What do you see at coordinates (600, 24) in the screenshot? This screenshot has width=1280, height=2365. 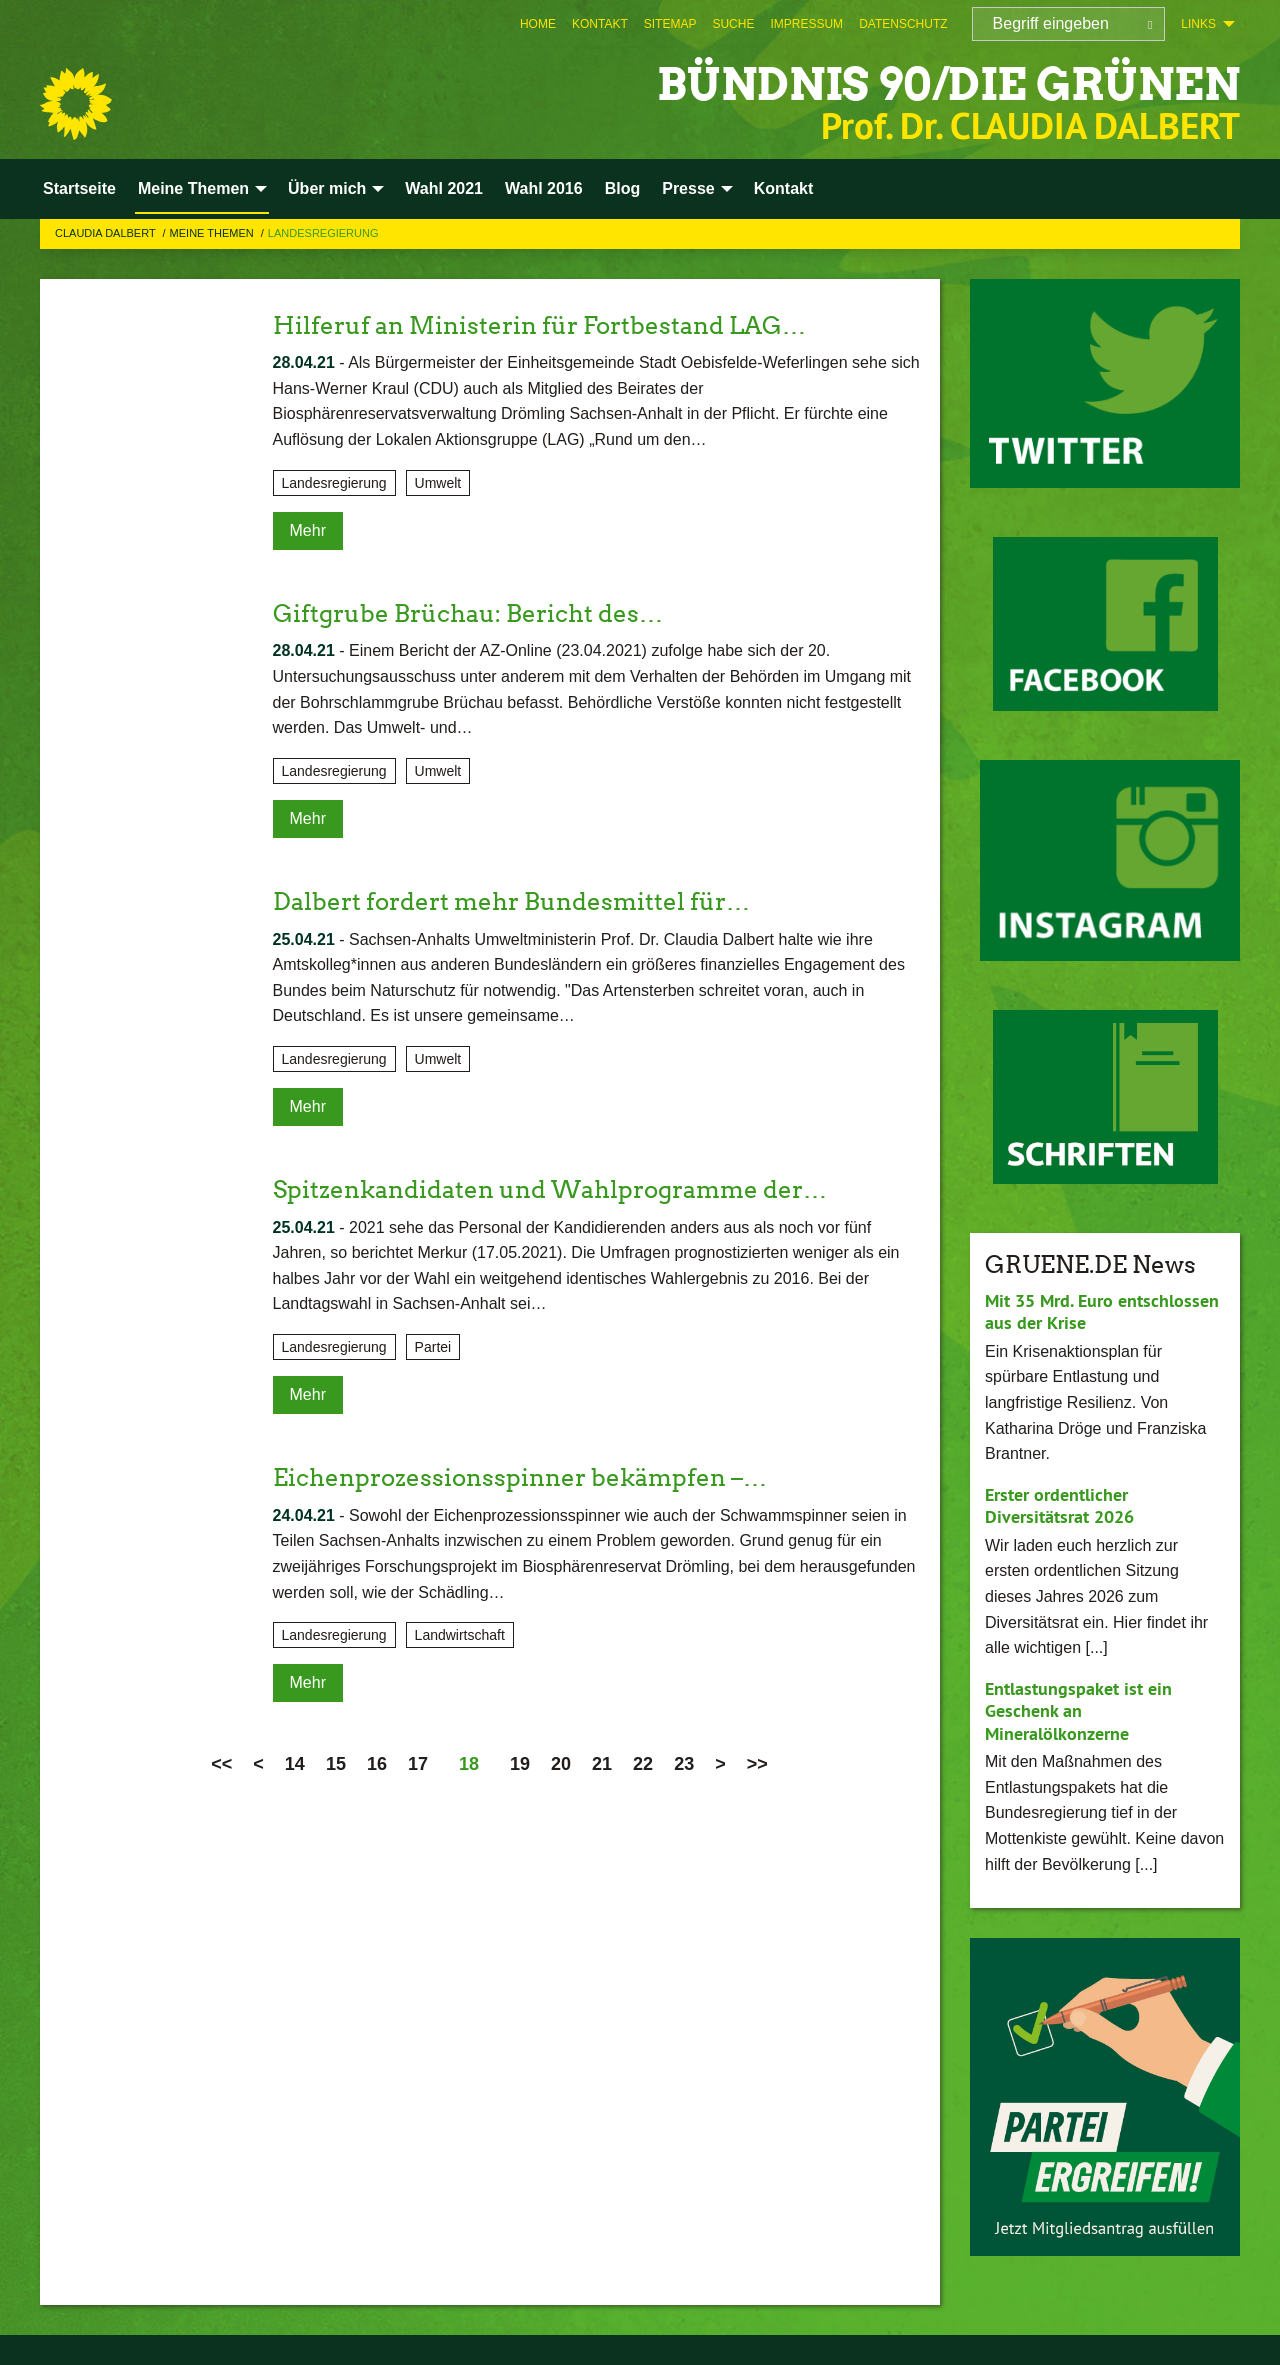 I see `Kontakt` at bounding box center [600, 24].